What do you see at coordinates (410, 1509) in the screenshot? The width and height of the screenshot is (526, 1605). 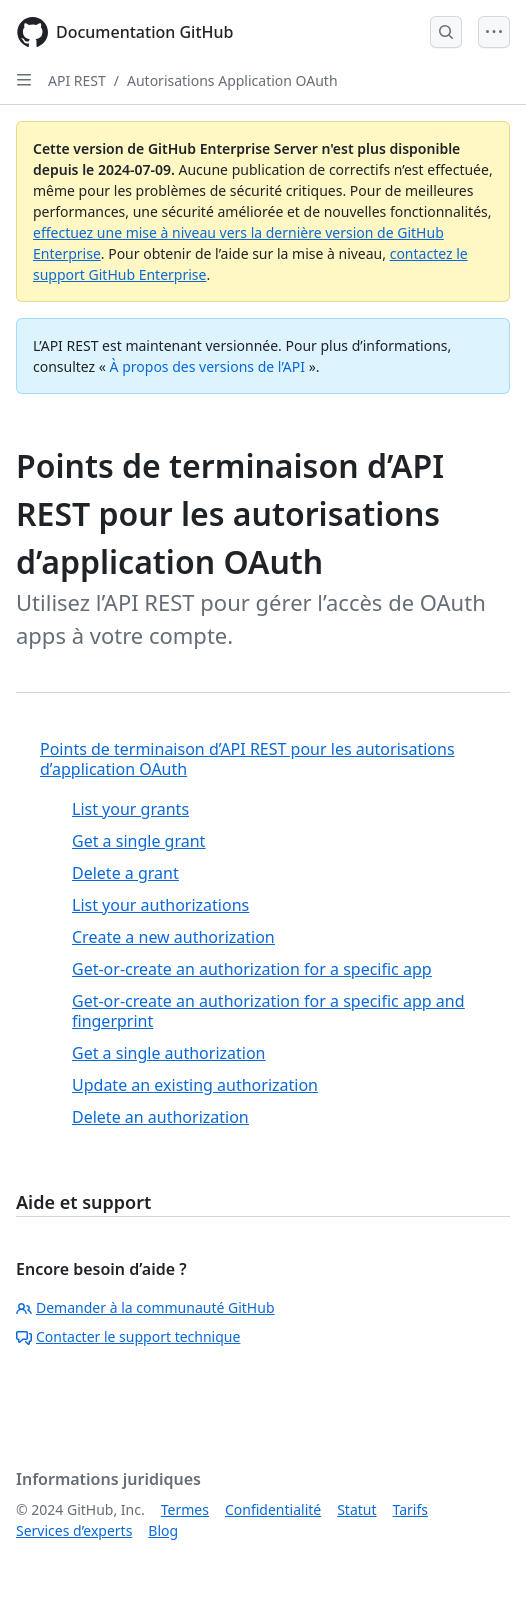 I see `Tarifs` at bounding box center [410, 1509].